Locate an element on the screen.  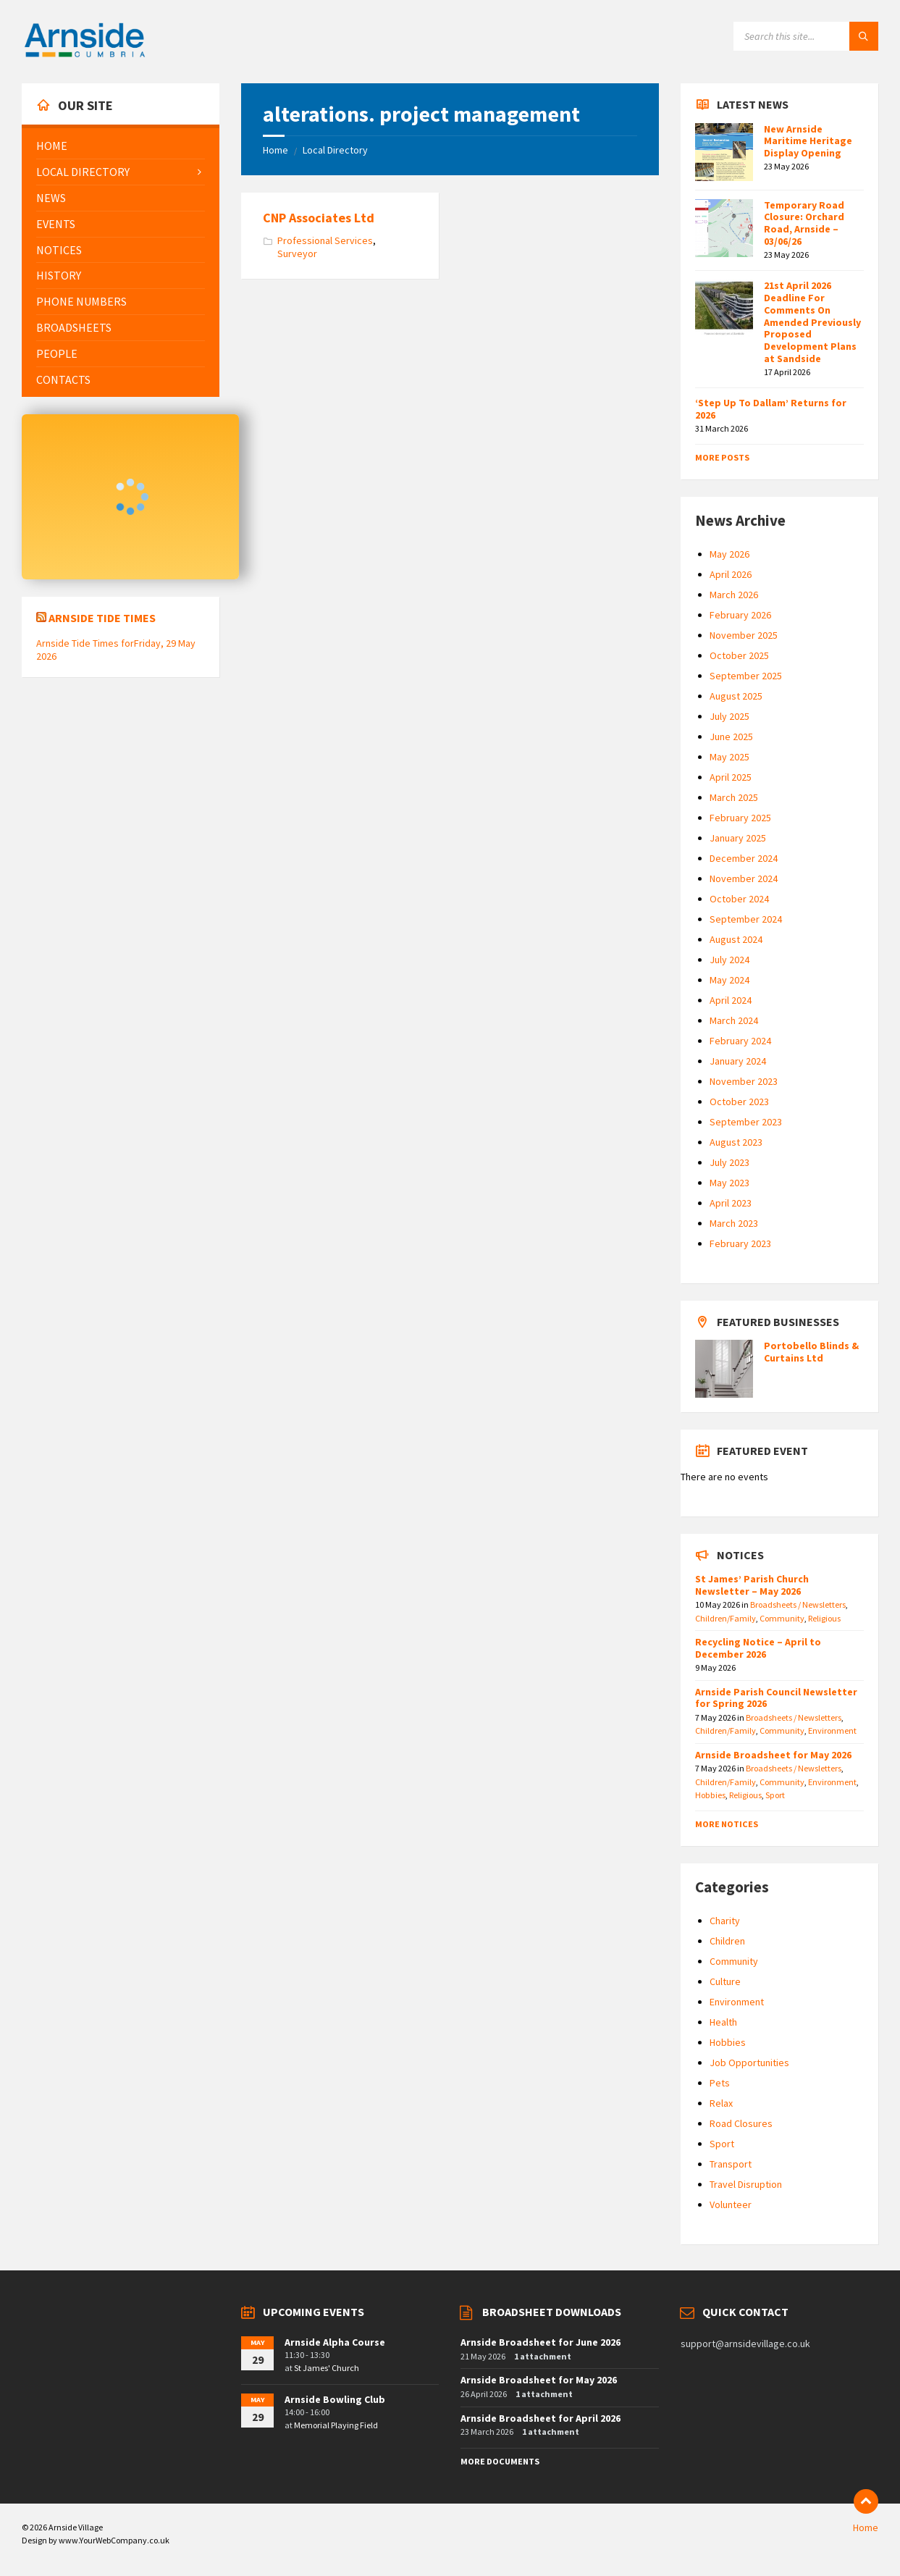
Culture is located at coordinates (725, 1981).